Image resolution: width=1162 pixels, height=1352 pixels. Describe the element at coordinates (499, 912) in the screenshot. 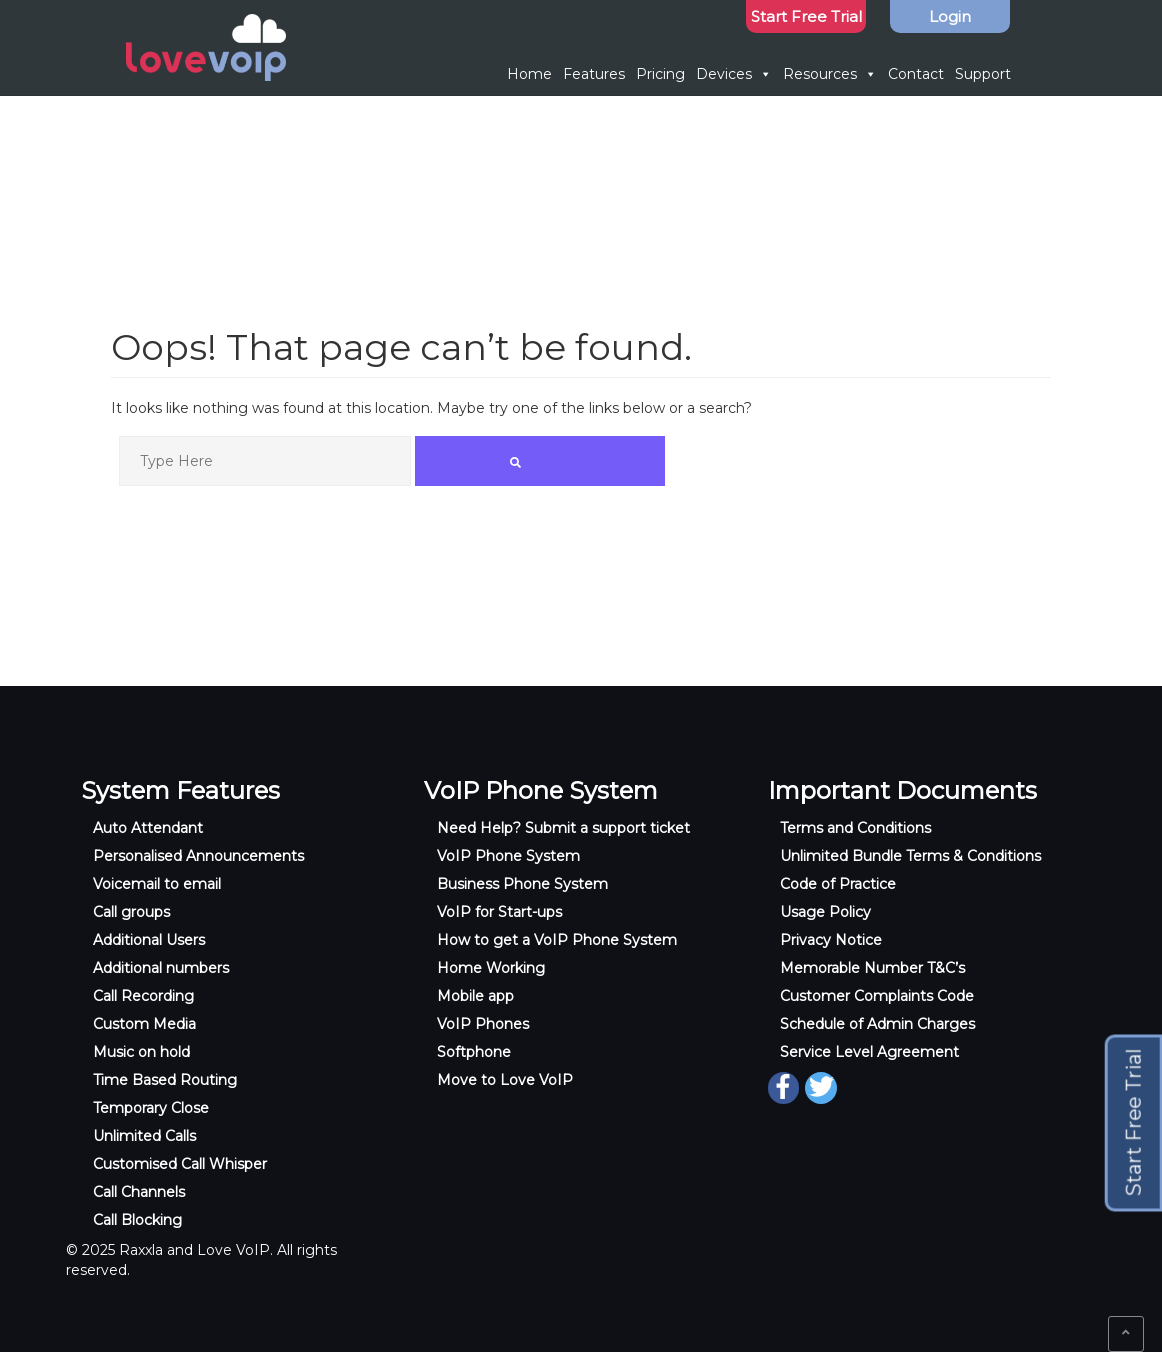

I see `VoIP for Start-ups` at that location.